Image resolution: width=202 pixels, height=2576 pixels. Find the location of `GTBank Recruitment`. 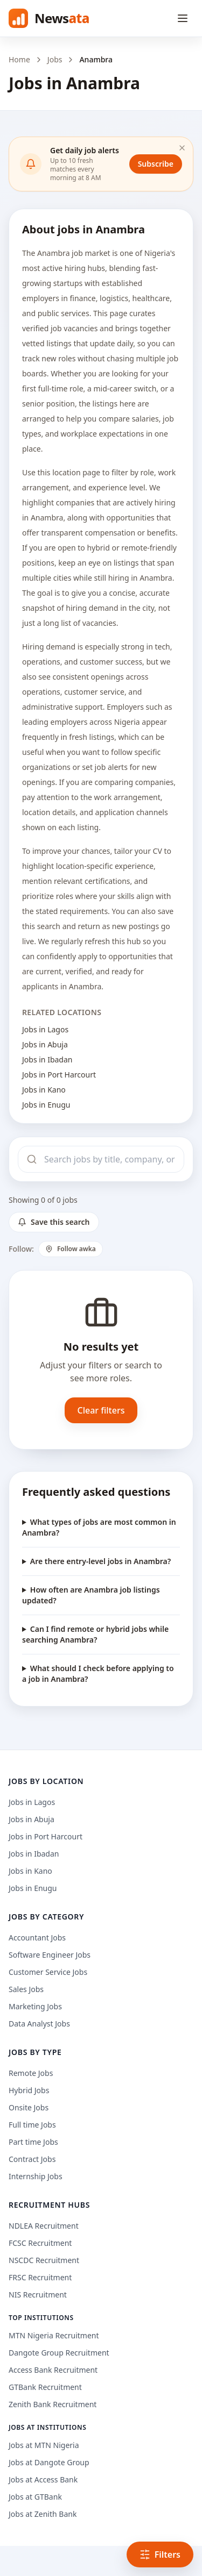

GTBank Recruitment is located at coordinates (45, 2387).